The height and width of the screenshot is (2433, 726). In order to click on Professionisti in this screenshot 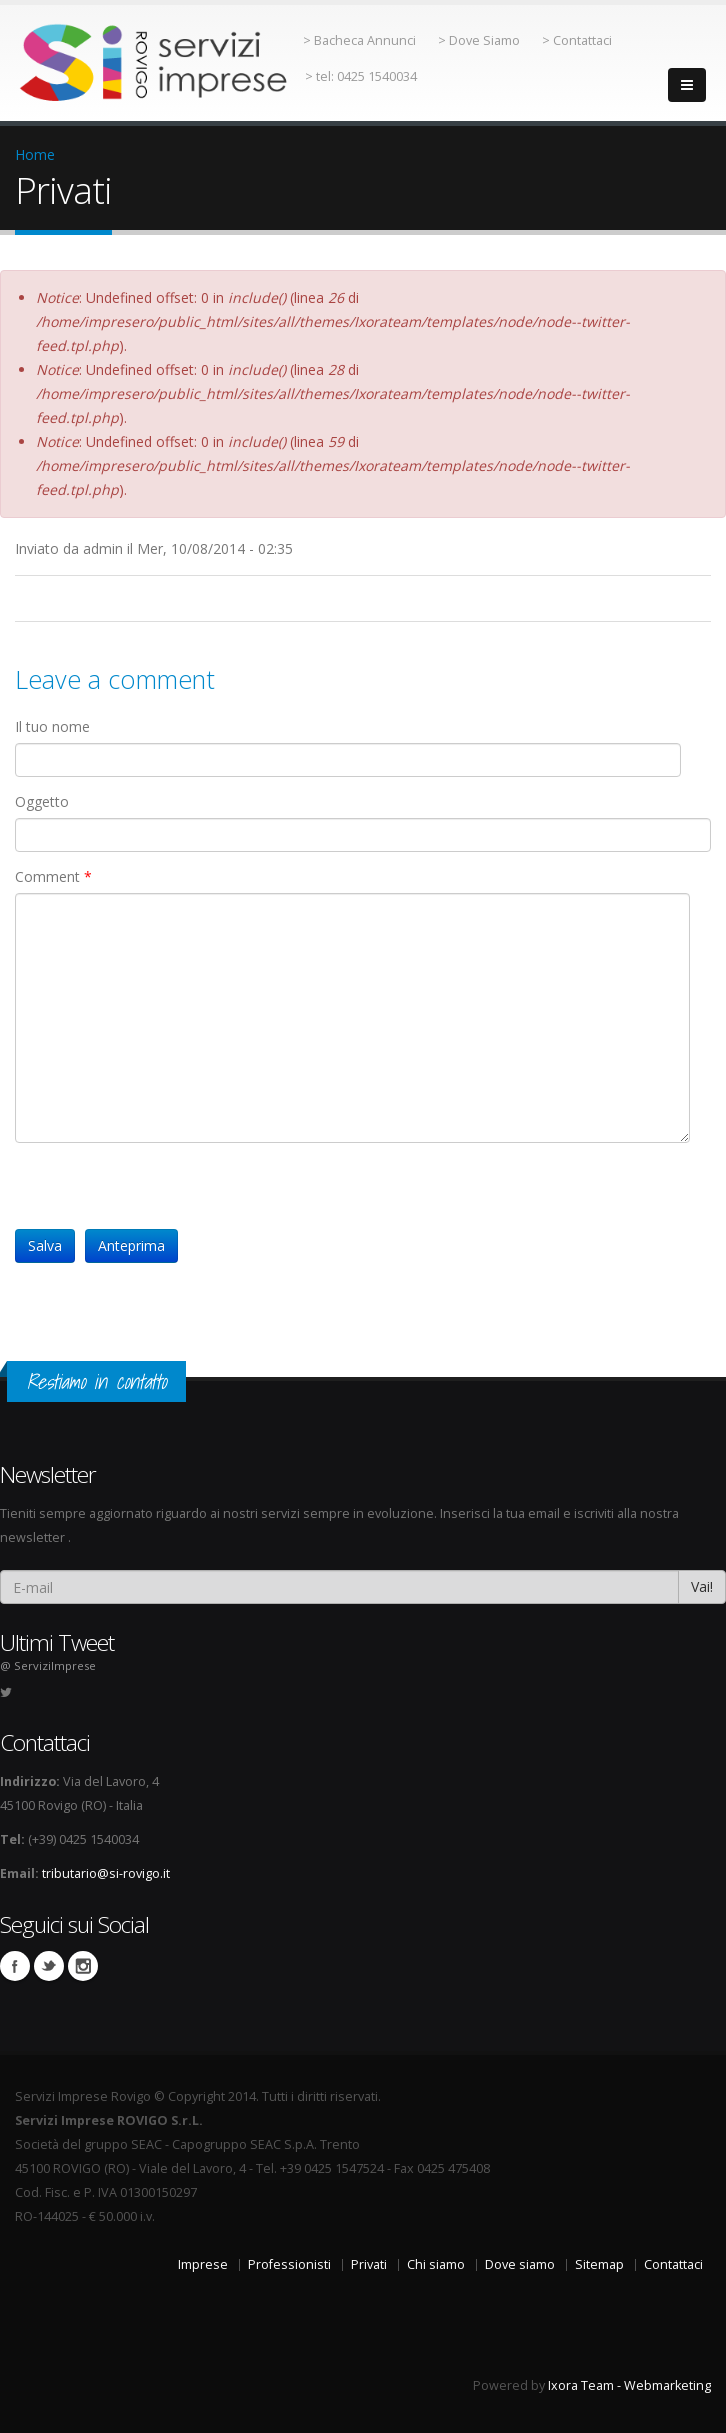, I will do `click(289, 2264)`.